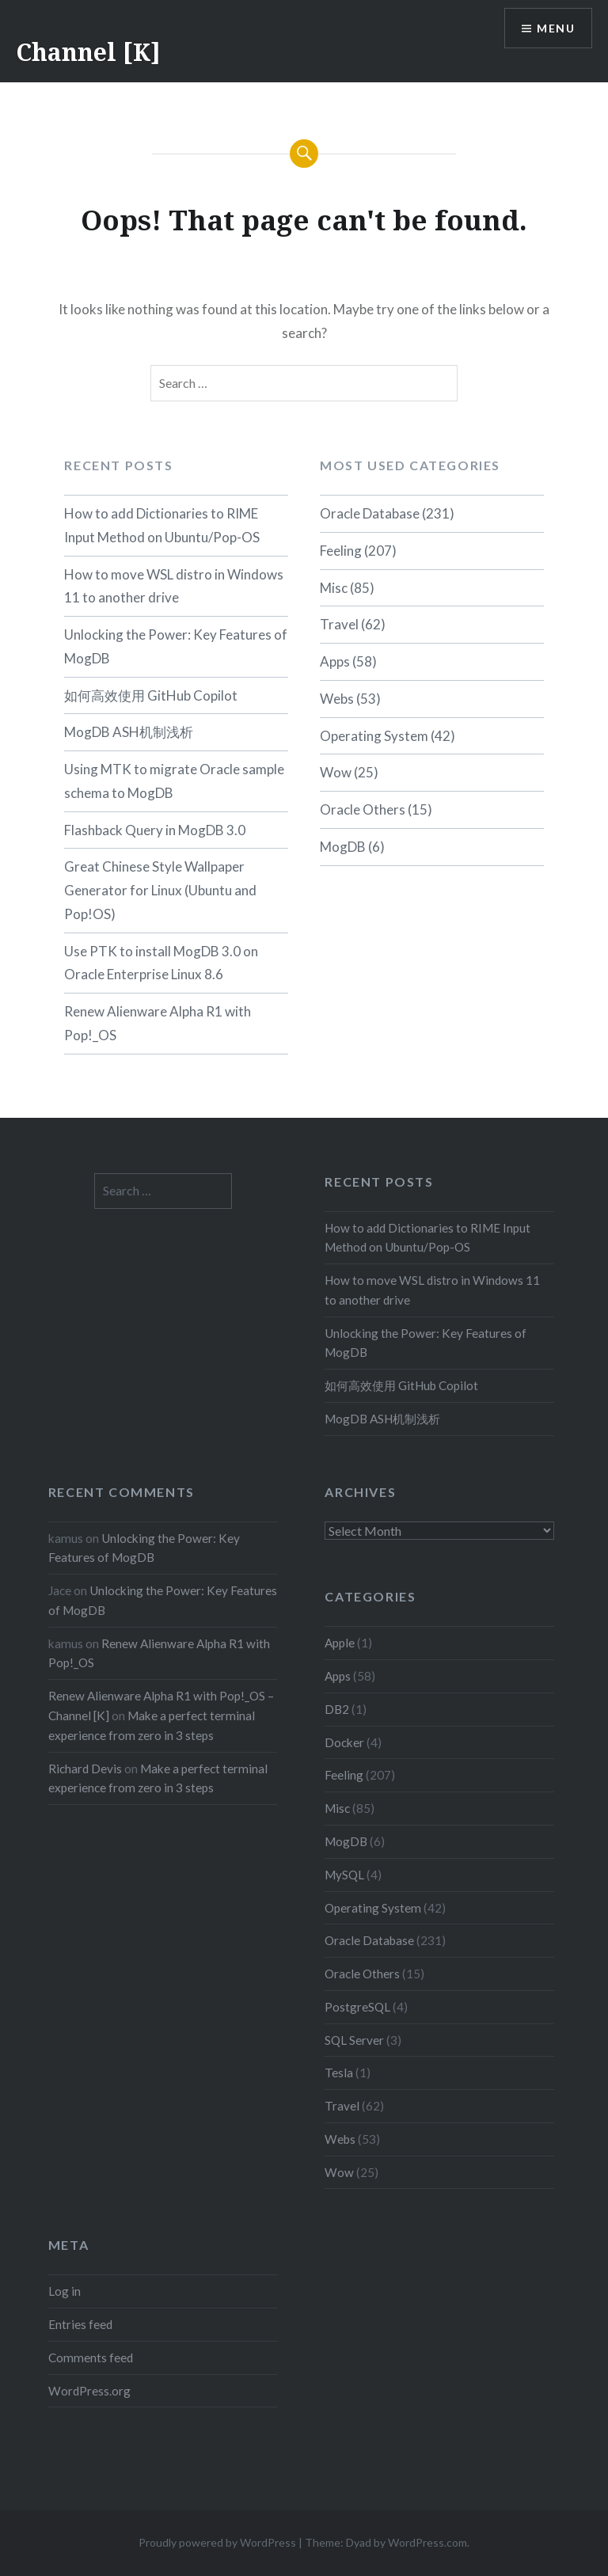  What do you see at coordinates (154, 830) in the screenshot?
I see `Flashback Query in MogDB 3.0` at bounding box center [154, 830].